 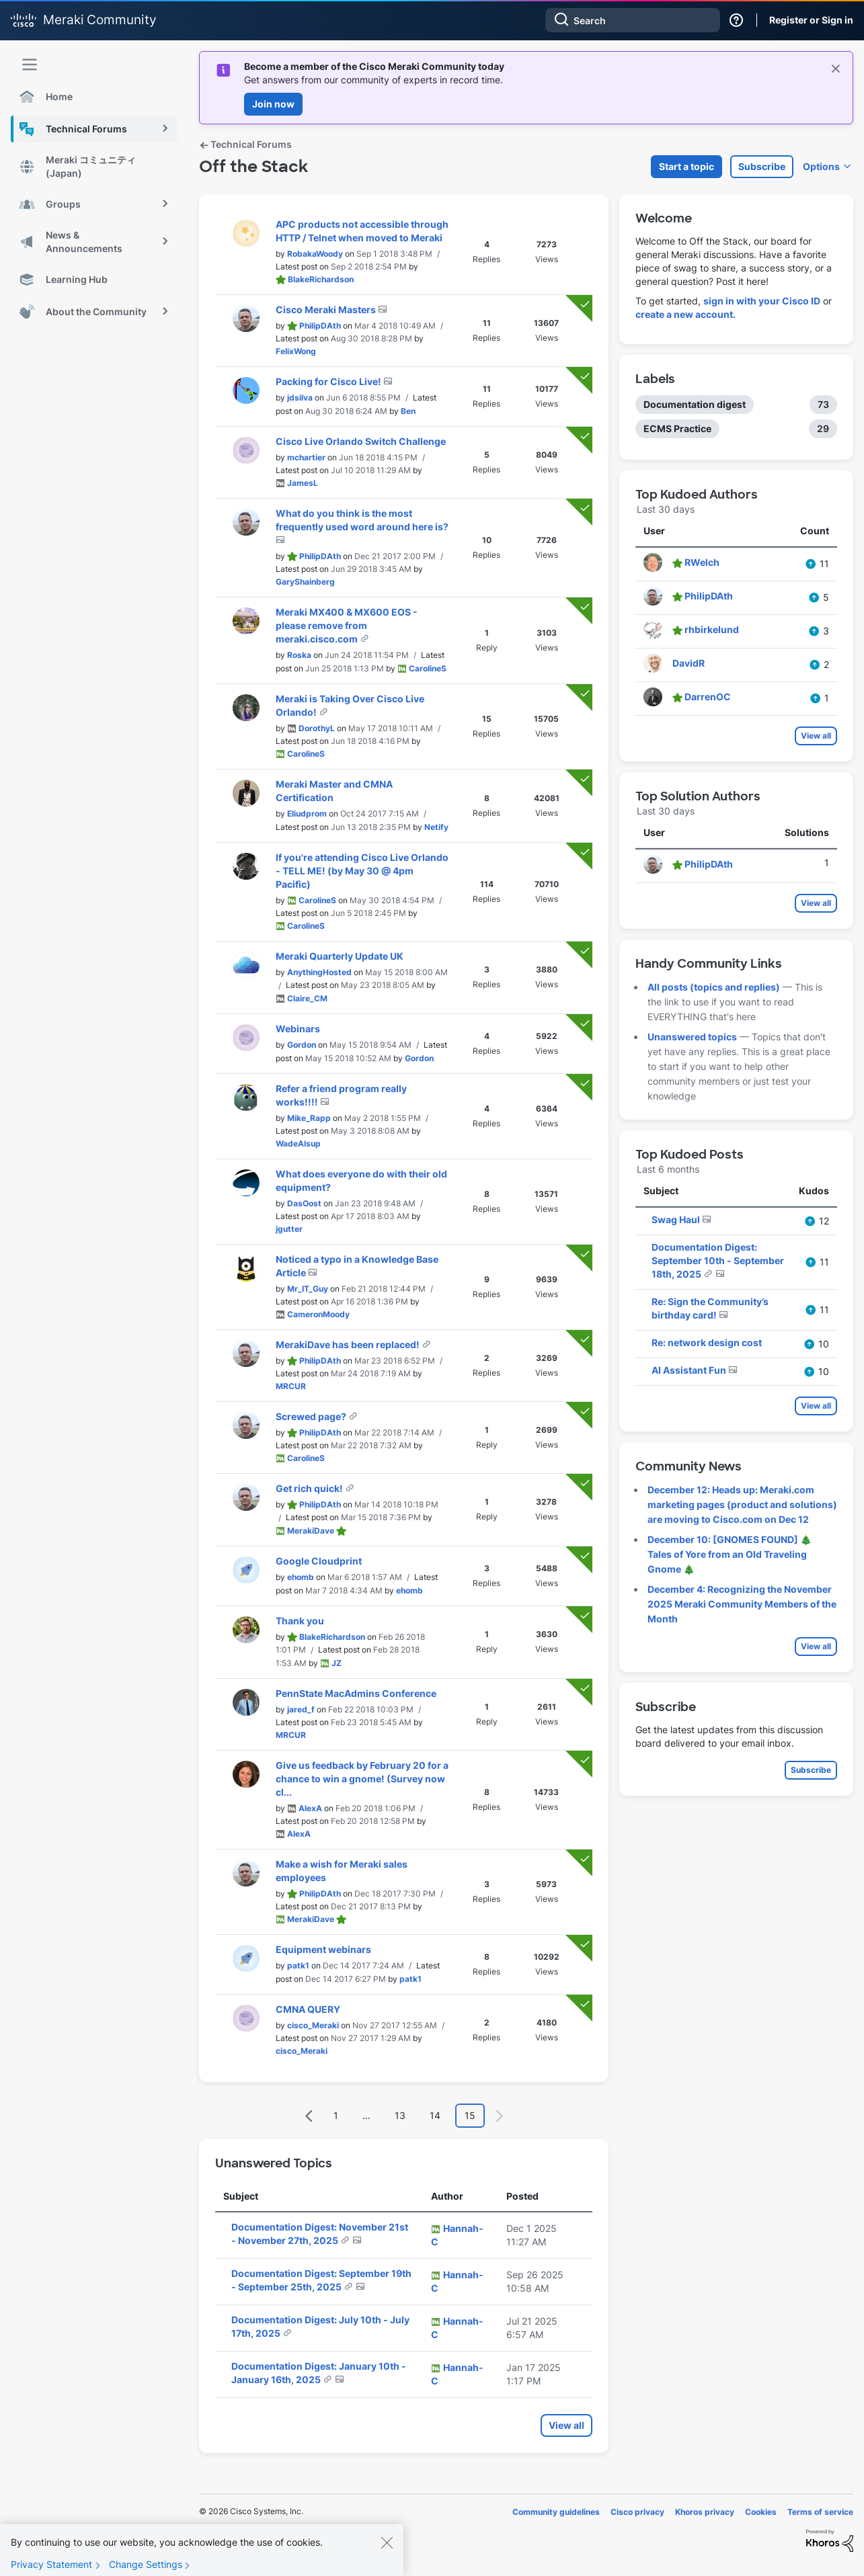 I want to click on [View Profile of GaryShainberg], so click(x=305, y=582).